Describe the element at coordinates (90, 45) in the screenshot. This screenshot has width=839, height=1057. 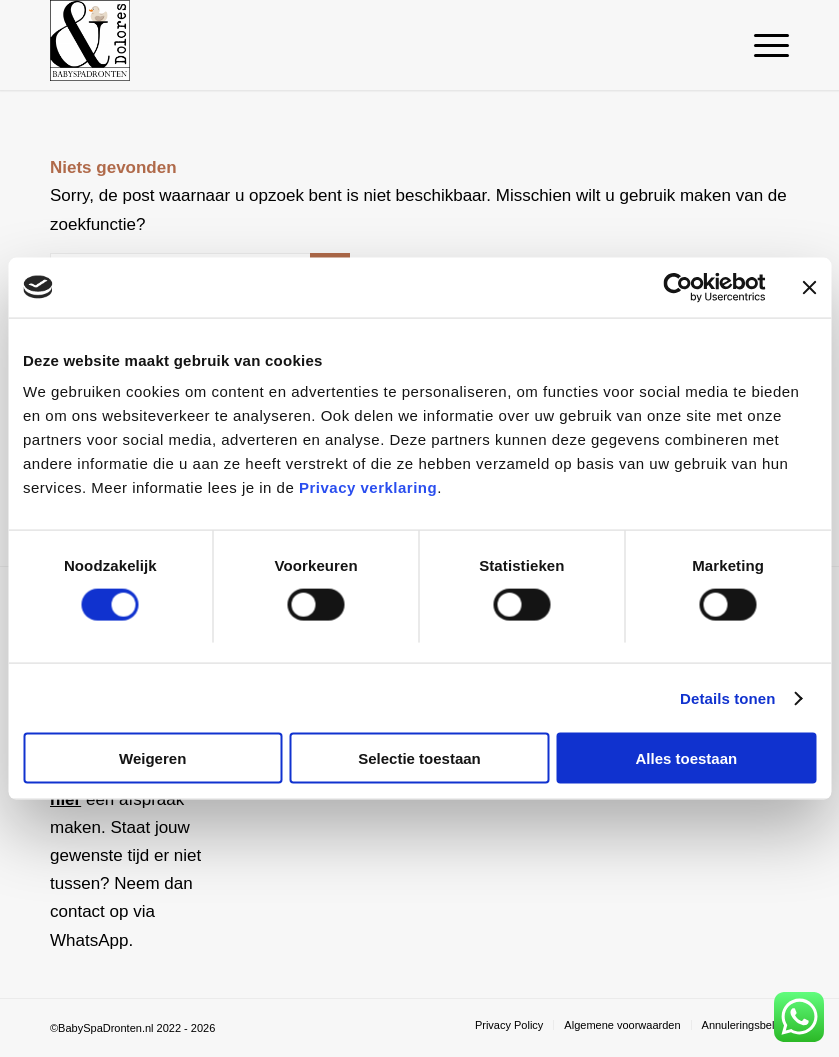
I see `[Baby Spa Dronten]` at that location.